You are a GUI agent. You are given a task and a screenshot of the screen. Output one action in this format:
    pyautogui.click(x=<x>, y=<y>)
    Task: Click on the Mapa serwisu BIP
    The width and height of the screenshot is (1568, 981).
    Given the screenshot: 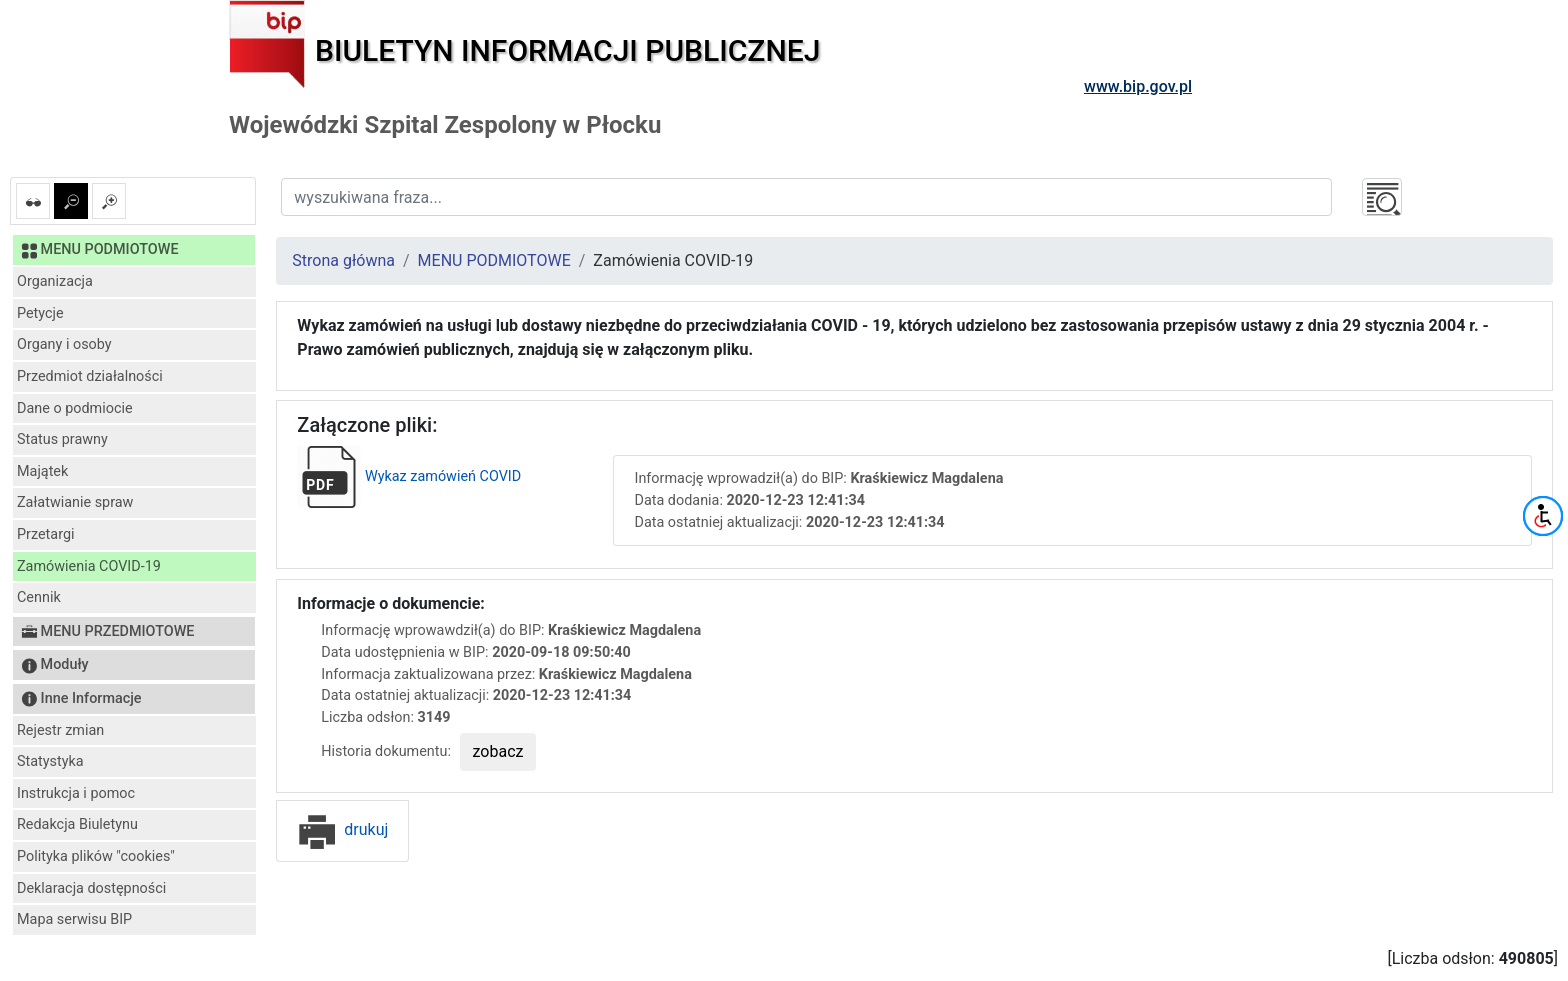 What is the action you would take?
    pyautogui.click(x=74, y=919)
    